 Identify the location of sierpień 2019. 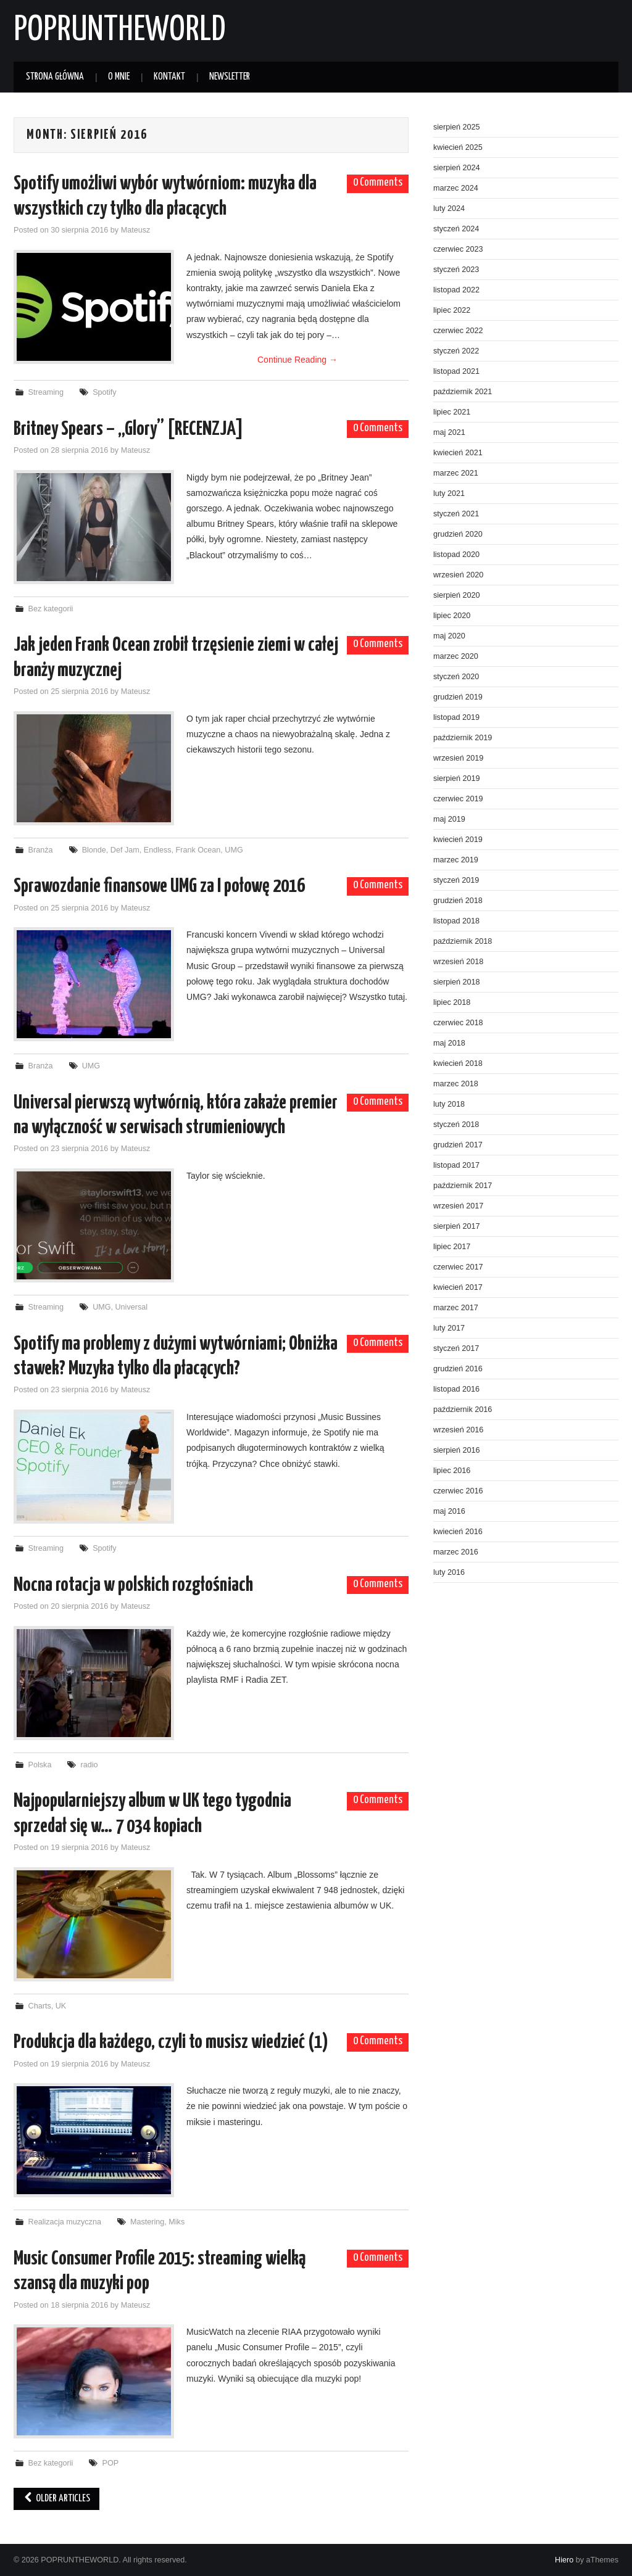
(456, 778).